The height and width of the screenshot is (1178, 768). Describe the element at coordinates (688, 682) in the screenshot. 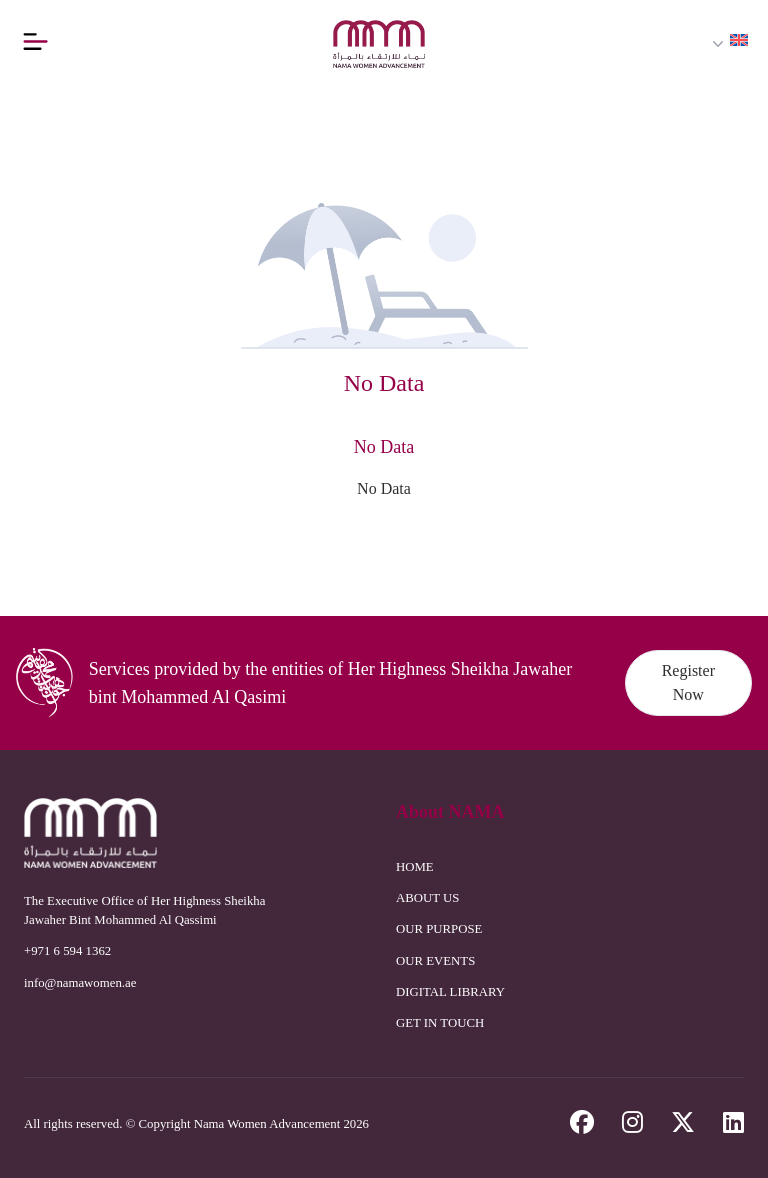

I see `Register Now` at that location.